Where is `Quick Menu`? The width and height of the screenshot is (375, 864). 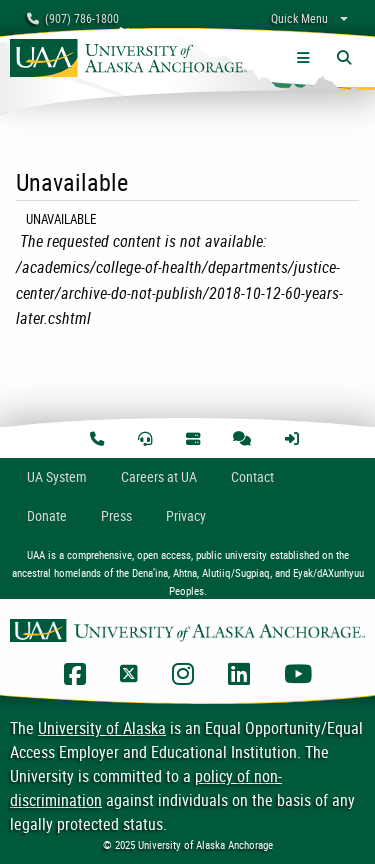 Quick Menu is located at coordinates (299, 18).